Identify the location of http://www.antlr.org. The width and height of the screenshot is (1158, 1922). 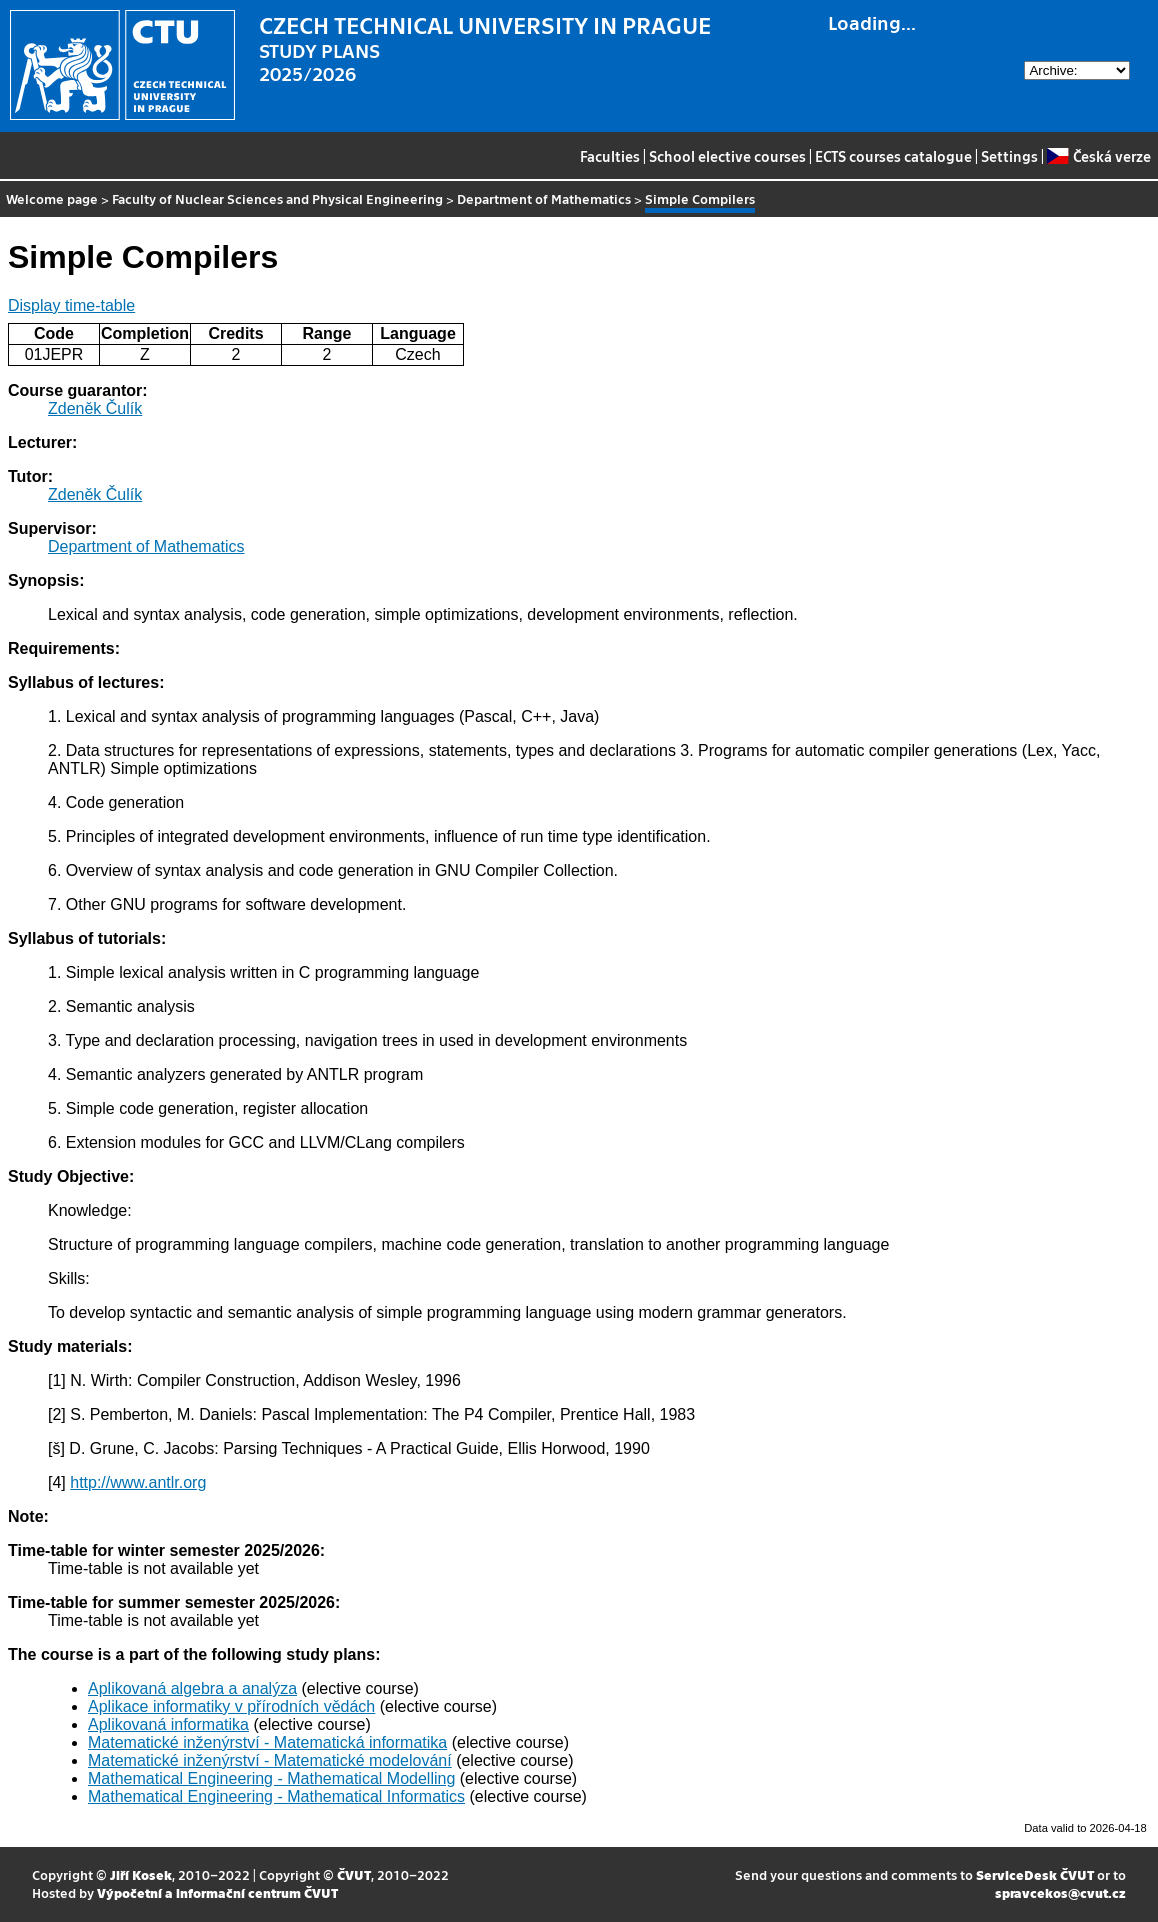
(138, 1482).